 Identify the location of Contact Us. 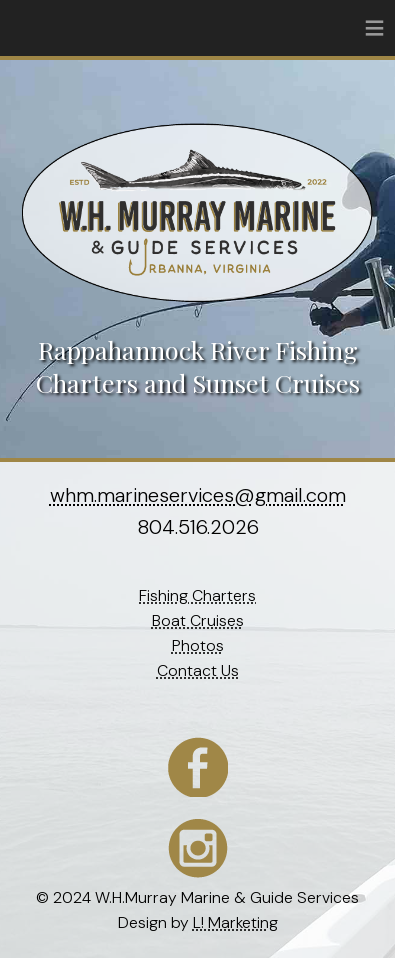
(198, 670).